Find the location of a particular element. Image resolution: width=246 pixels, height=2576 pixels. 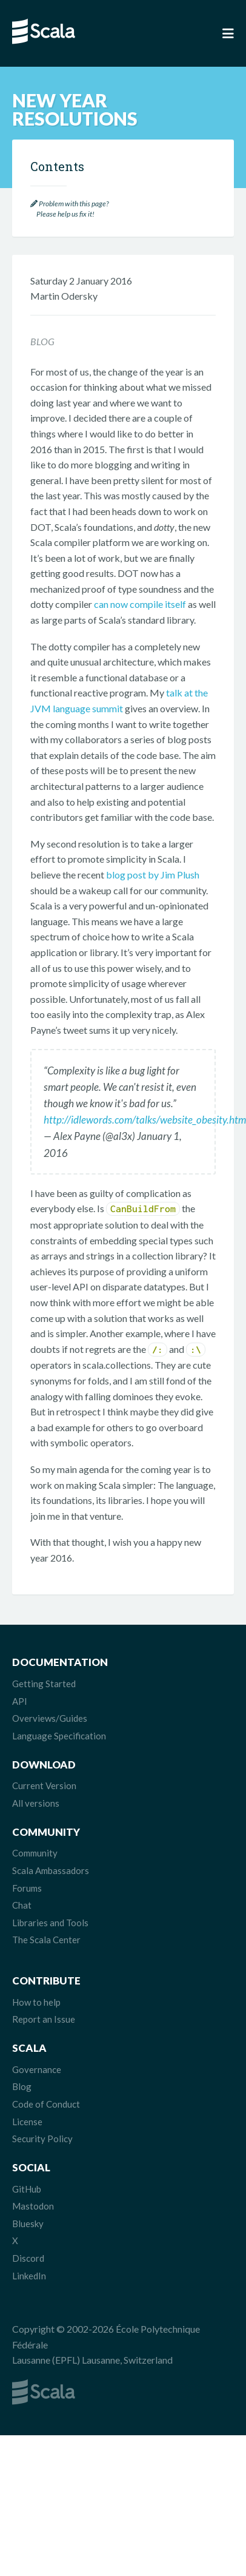

Code of Conduct is located at coordinates (46, 2104).